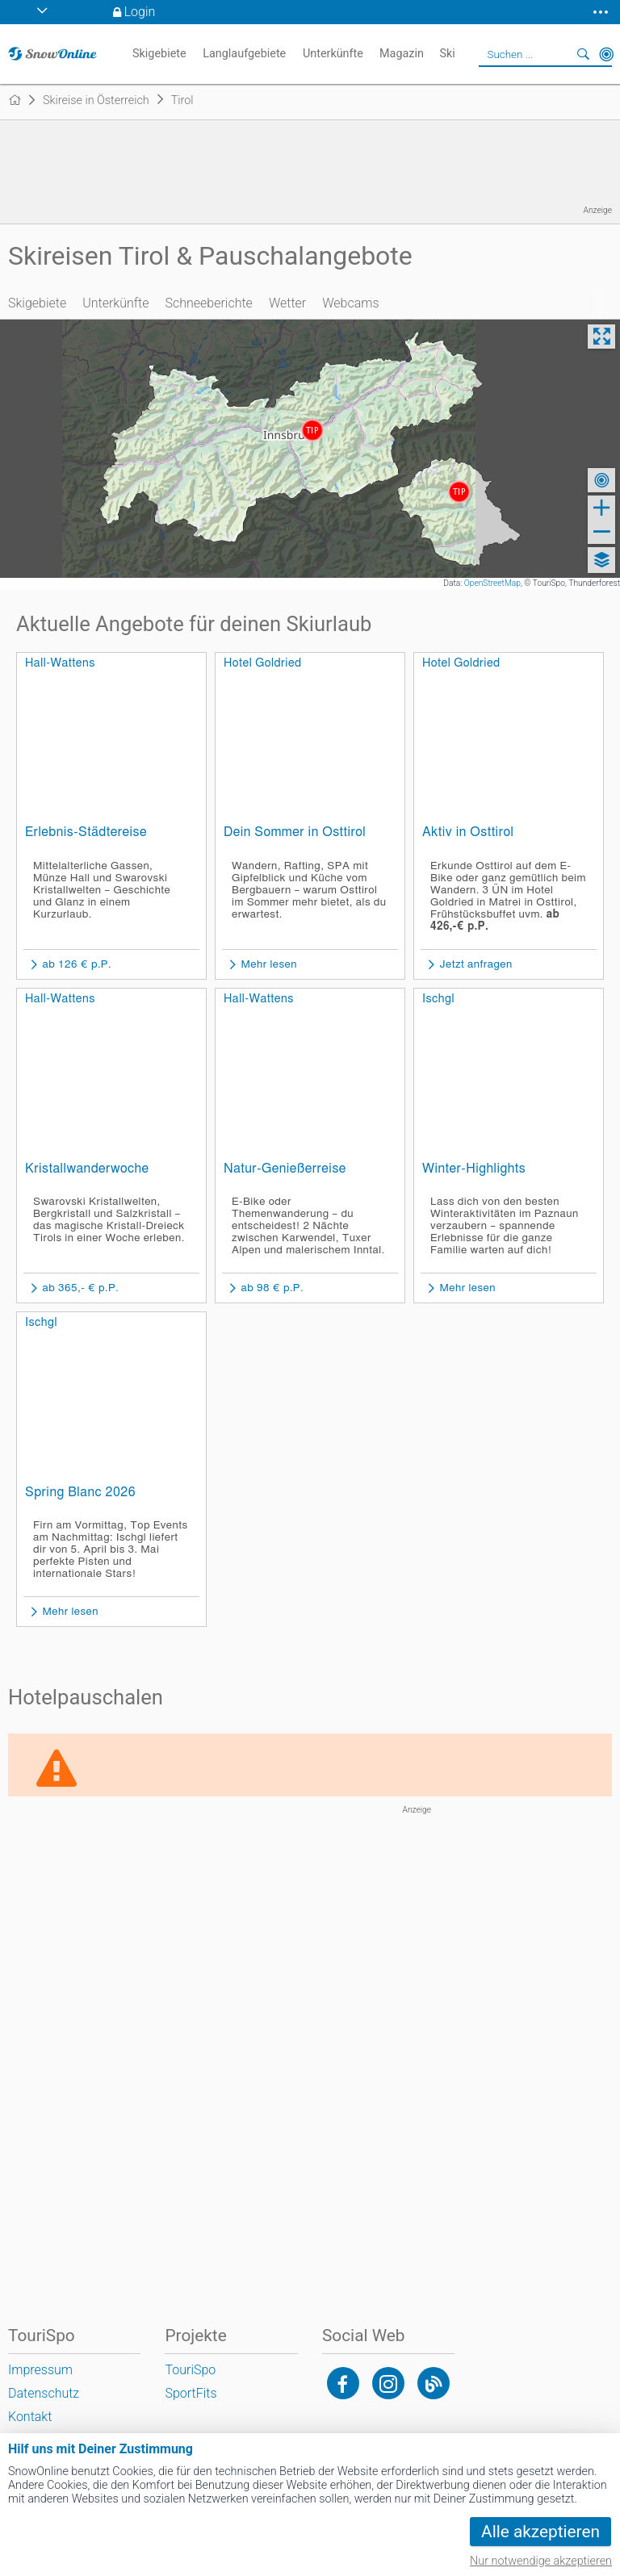  I want to click on Magazin, so click(401, 54).